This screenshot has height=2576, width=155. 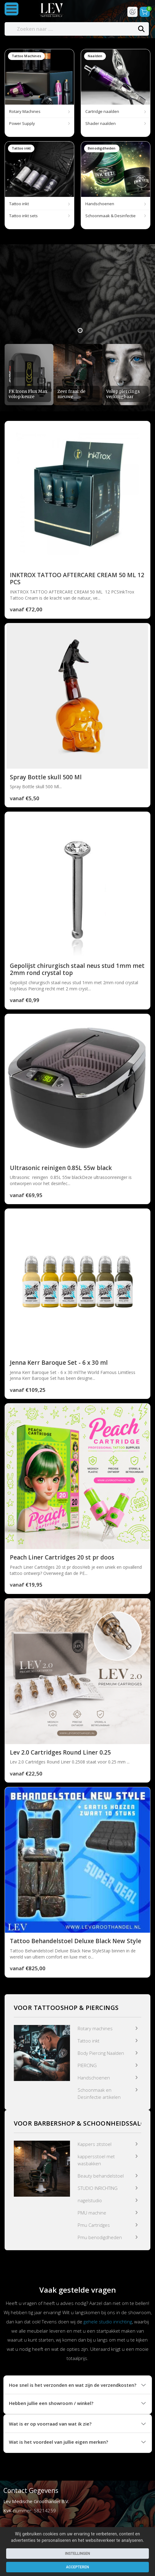 I want to click on Kappers zitstoel, so click(x=94, y=2145).